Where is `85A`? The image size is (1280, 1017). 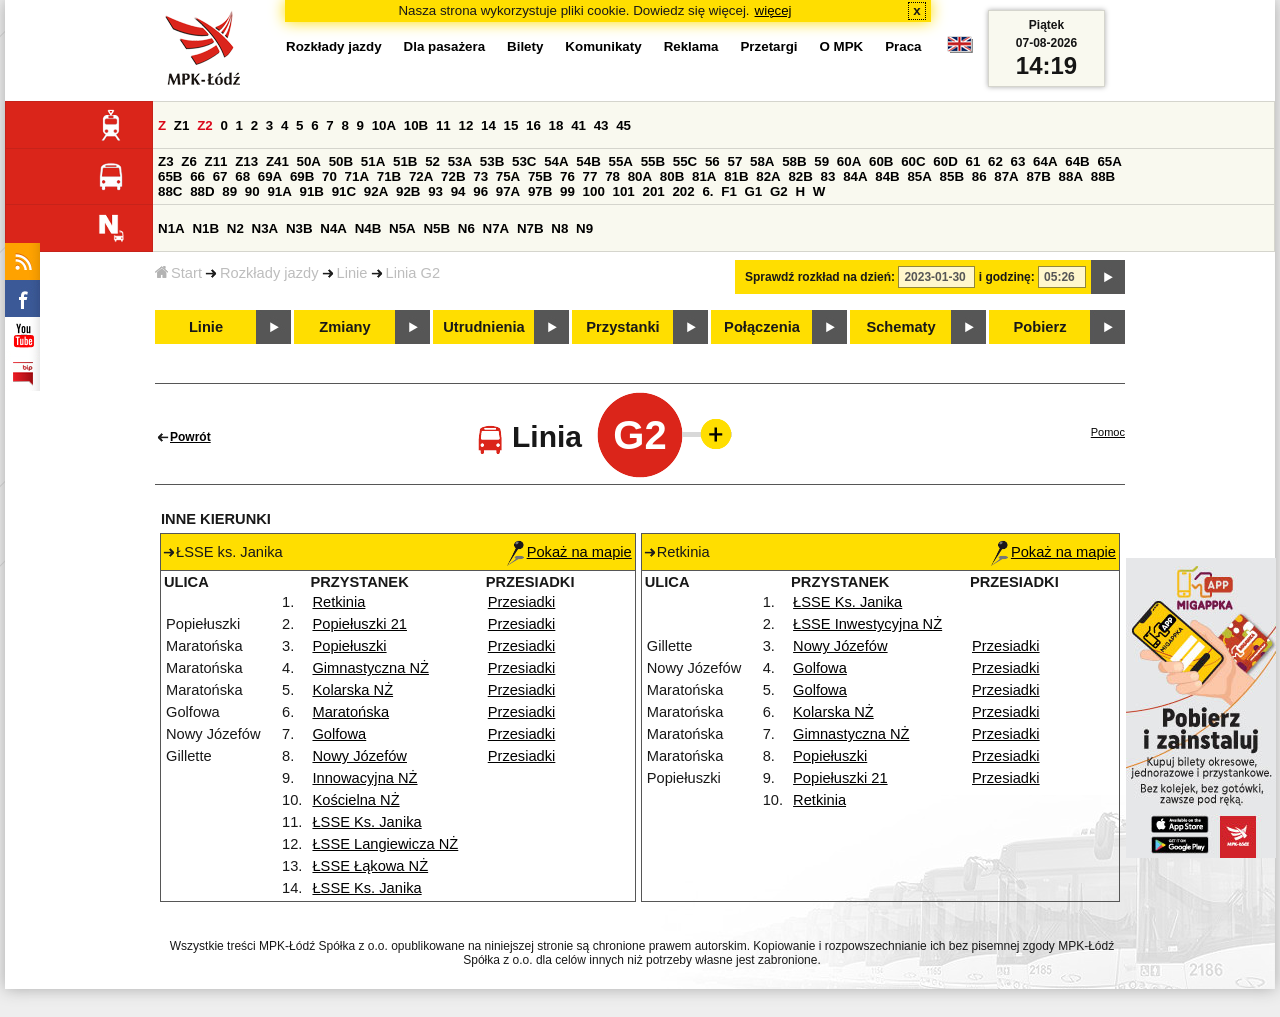
85A is located at coordinates (919, 176).